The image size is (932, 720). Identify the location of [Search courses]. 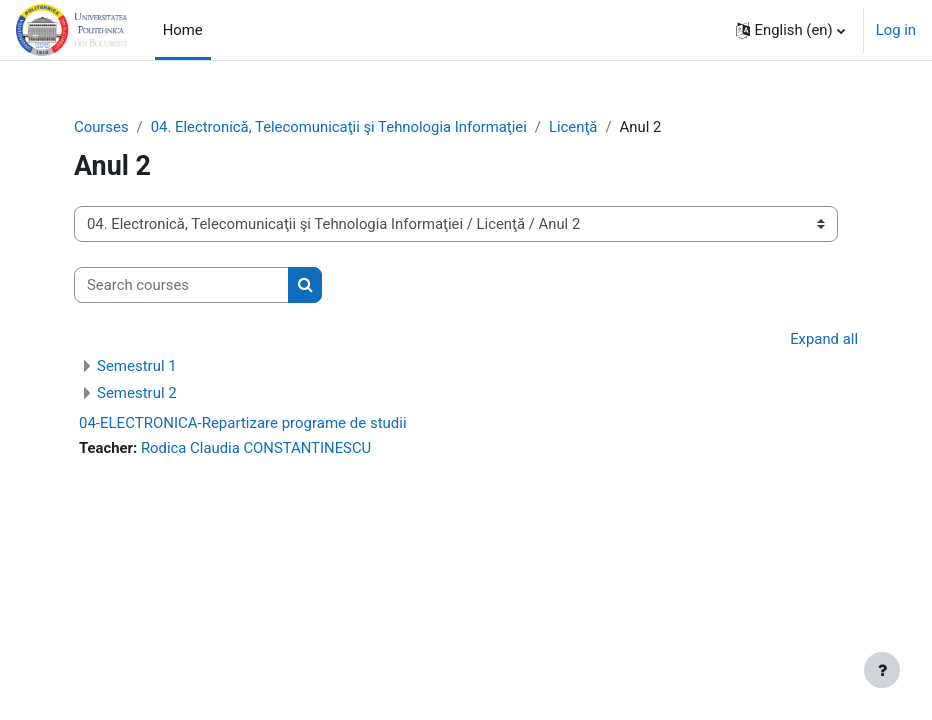
(181, 285).